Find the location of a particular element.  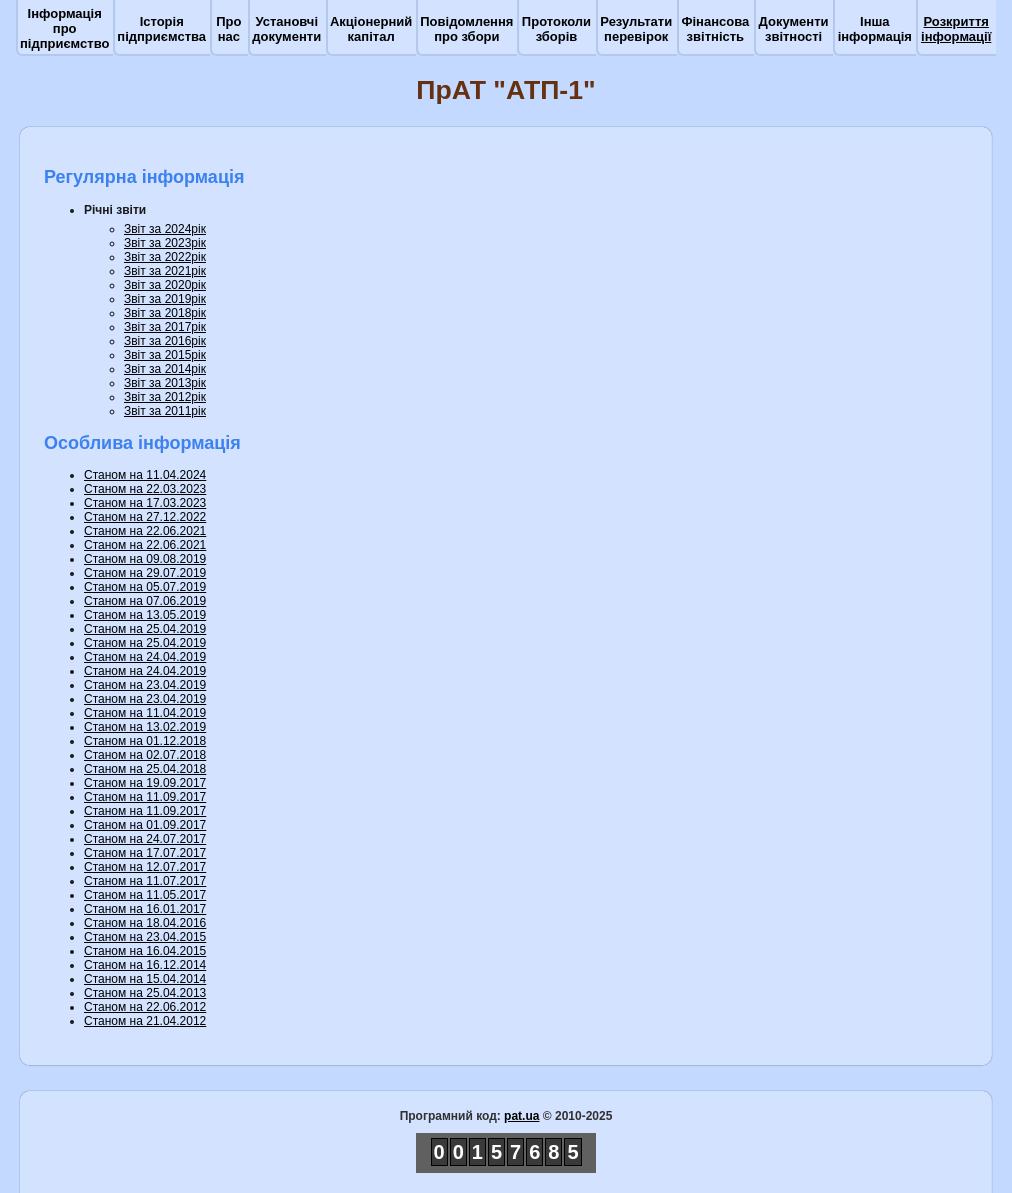

Станом на 13.02.2019 is located at coordinates (145, 727).